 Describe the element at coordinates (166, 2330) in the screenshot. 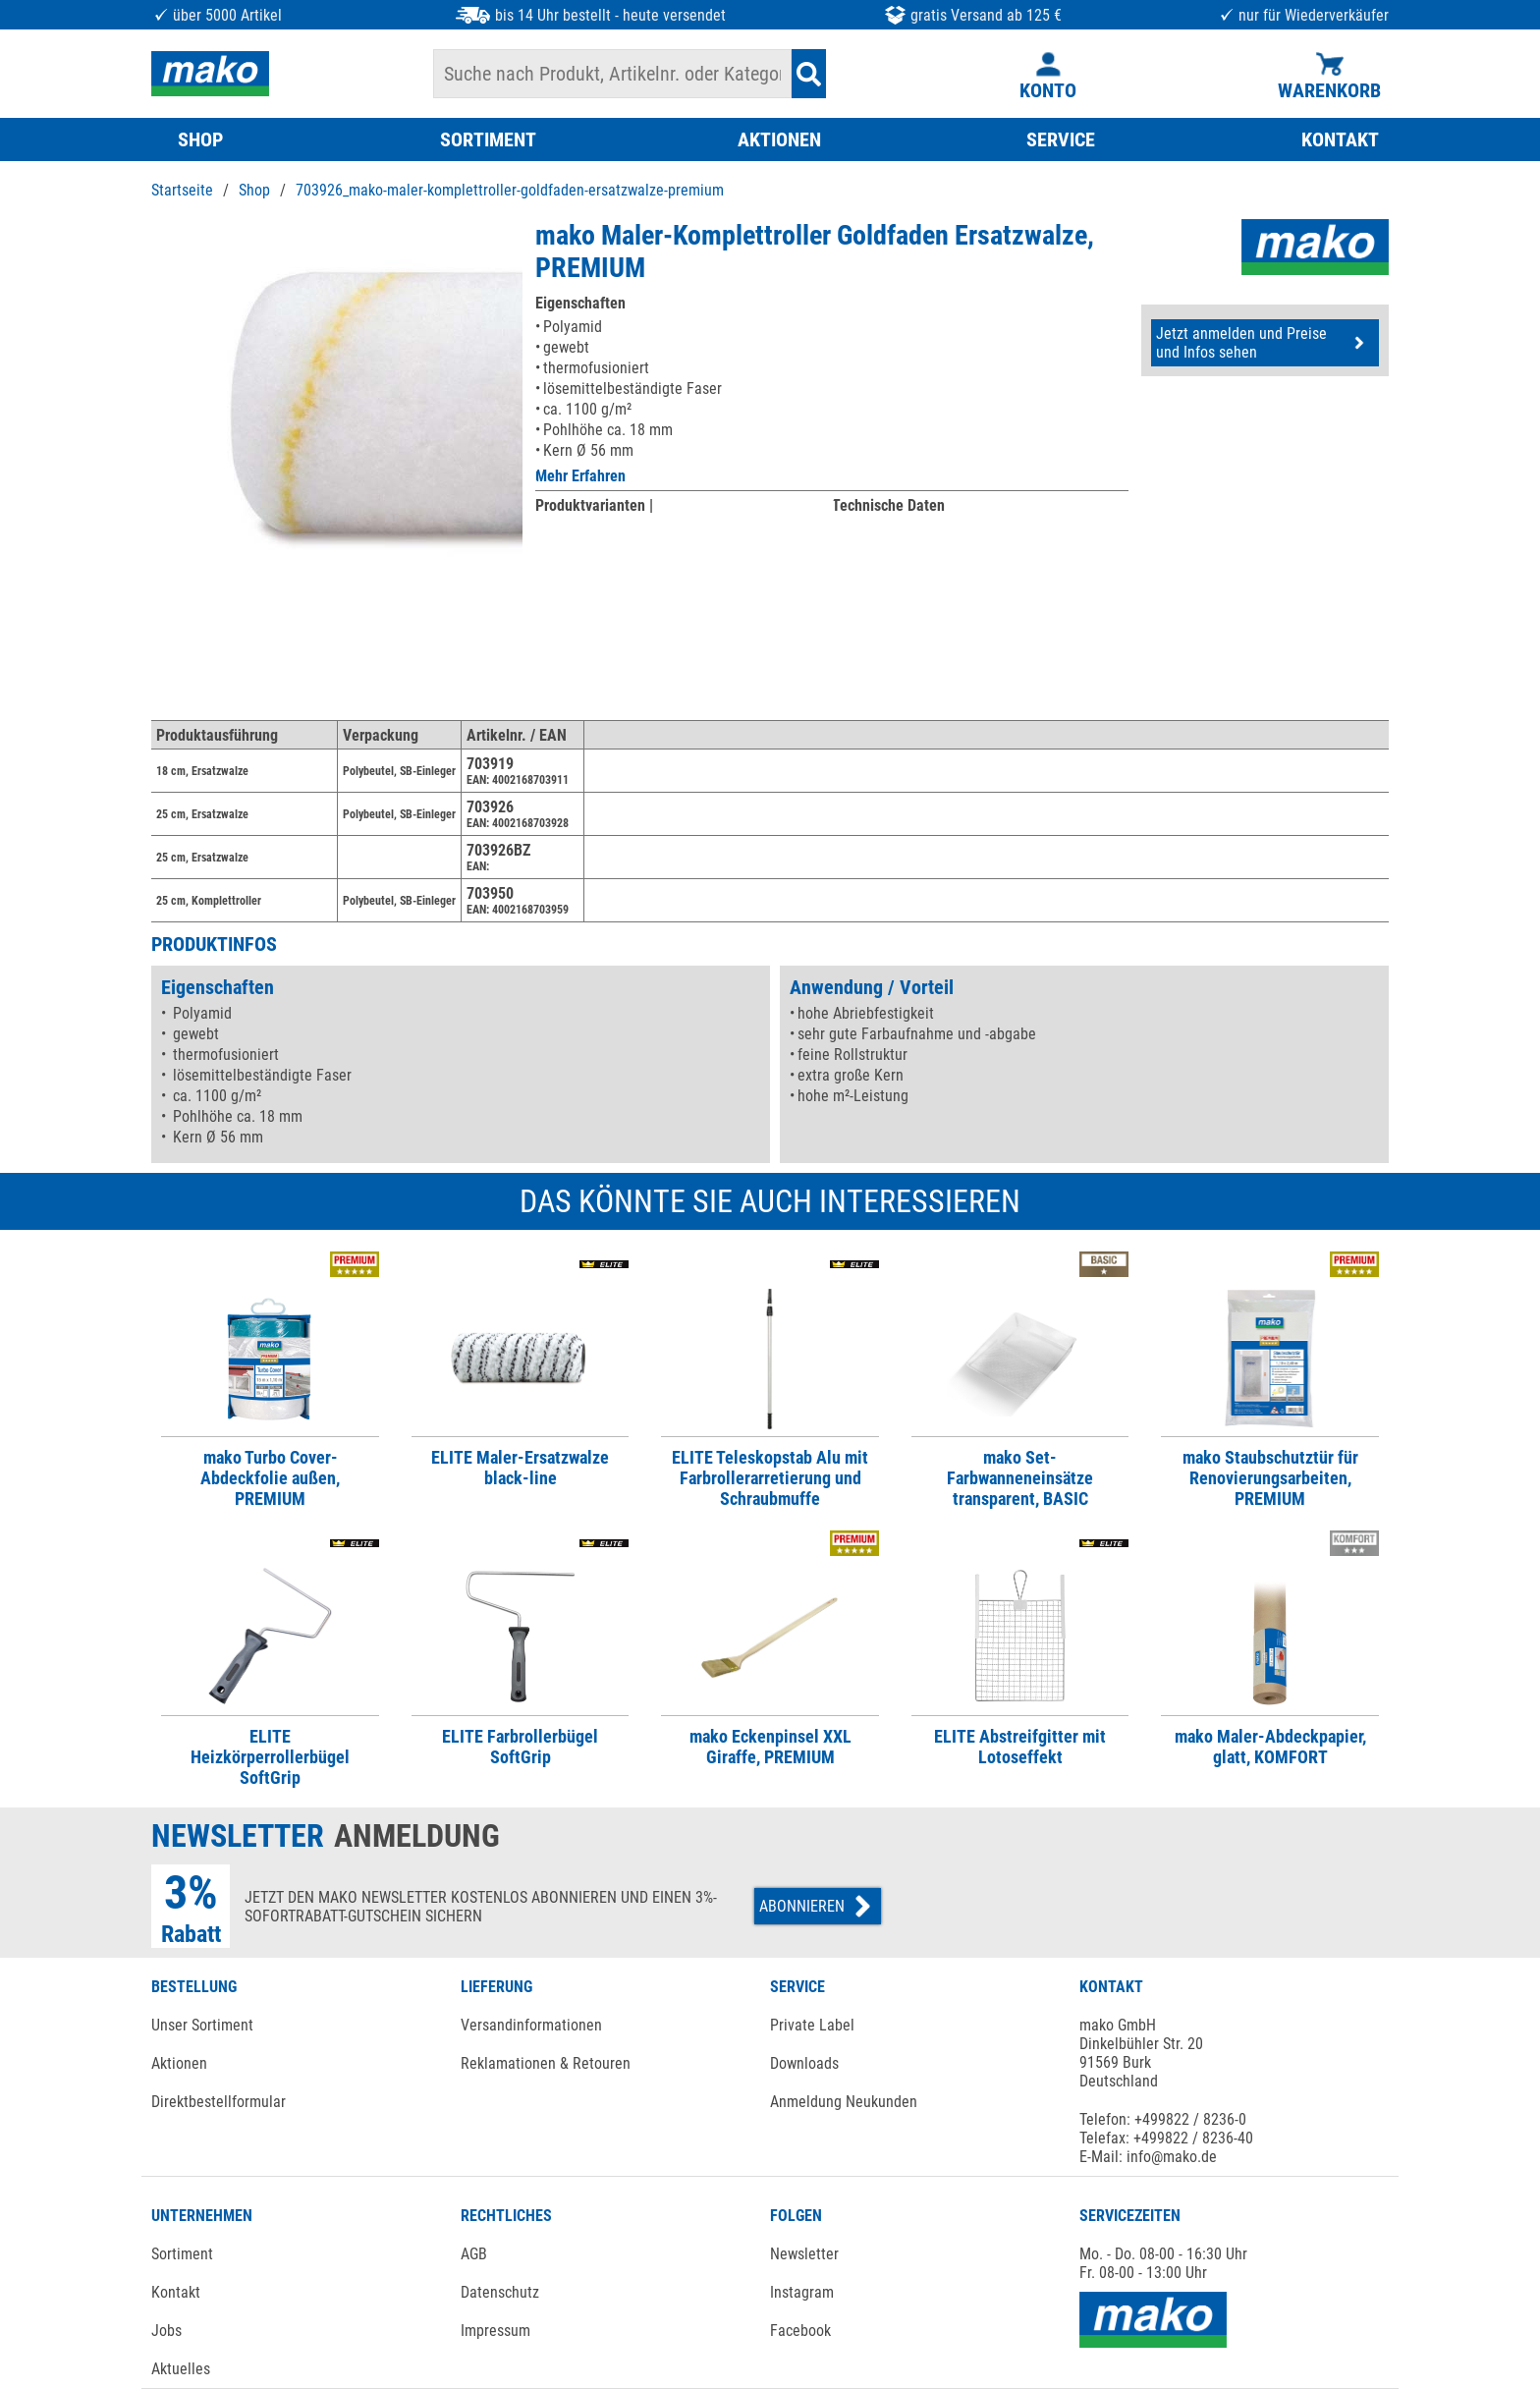

I see `Jobs` at that location.